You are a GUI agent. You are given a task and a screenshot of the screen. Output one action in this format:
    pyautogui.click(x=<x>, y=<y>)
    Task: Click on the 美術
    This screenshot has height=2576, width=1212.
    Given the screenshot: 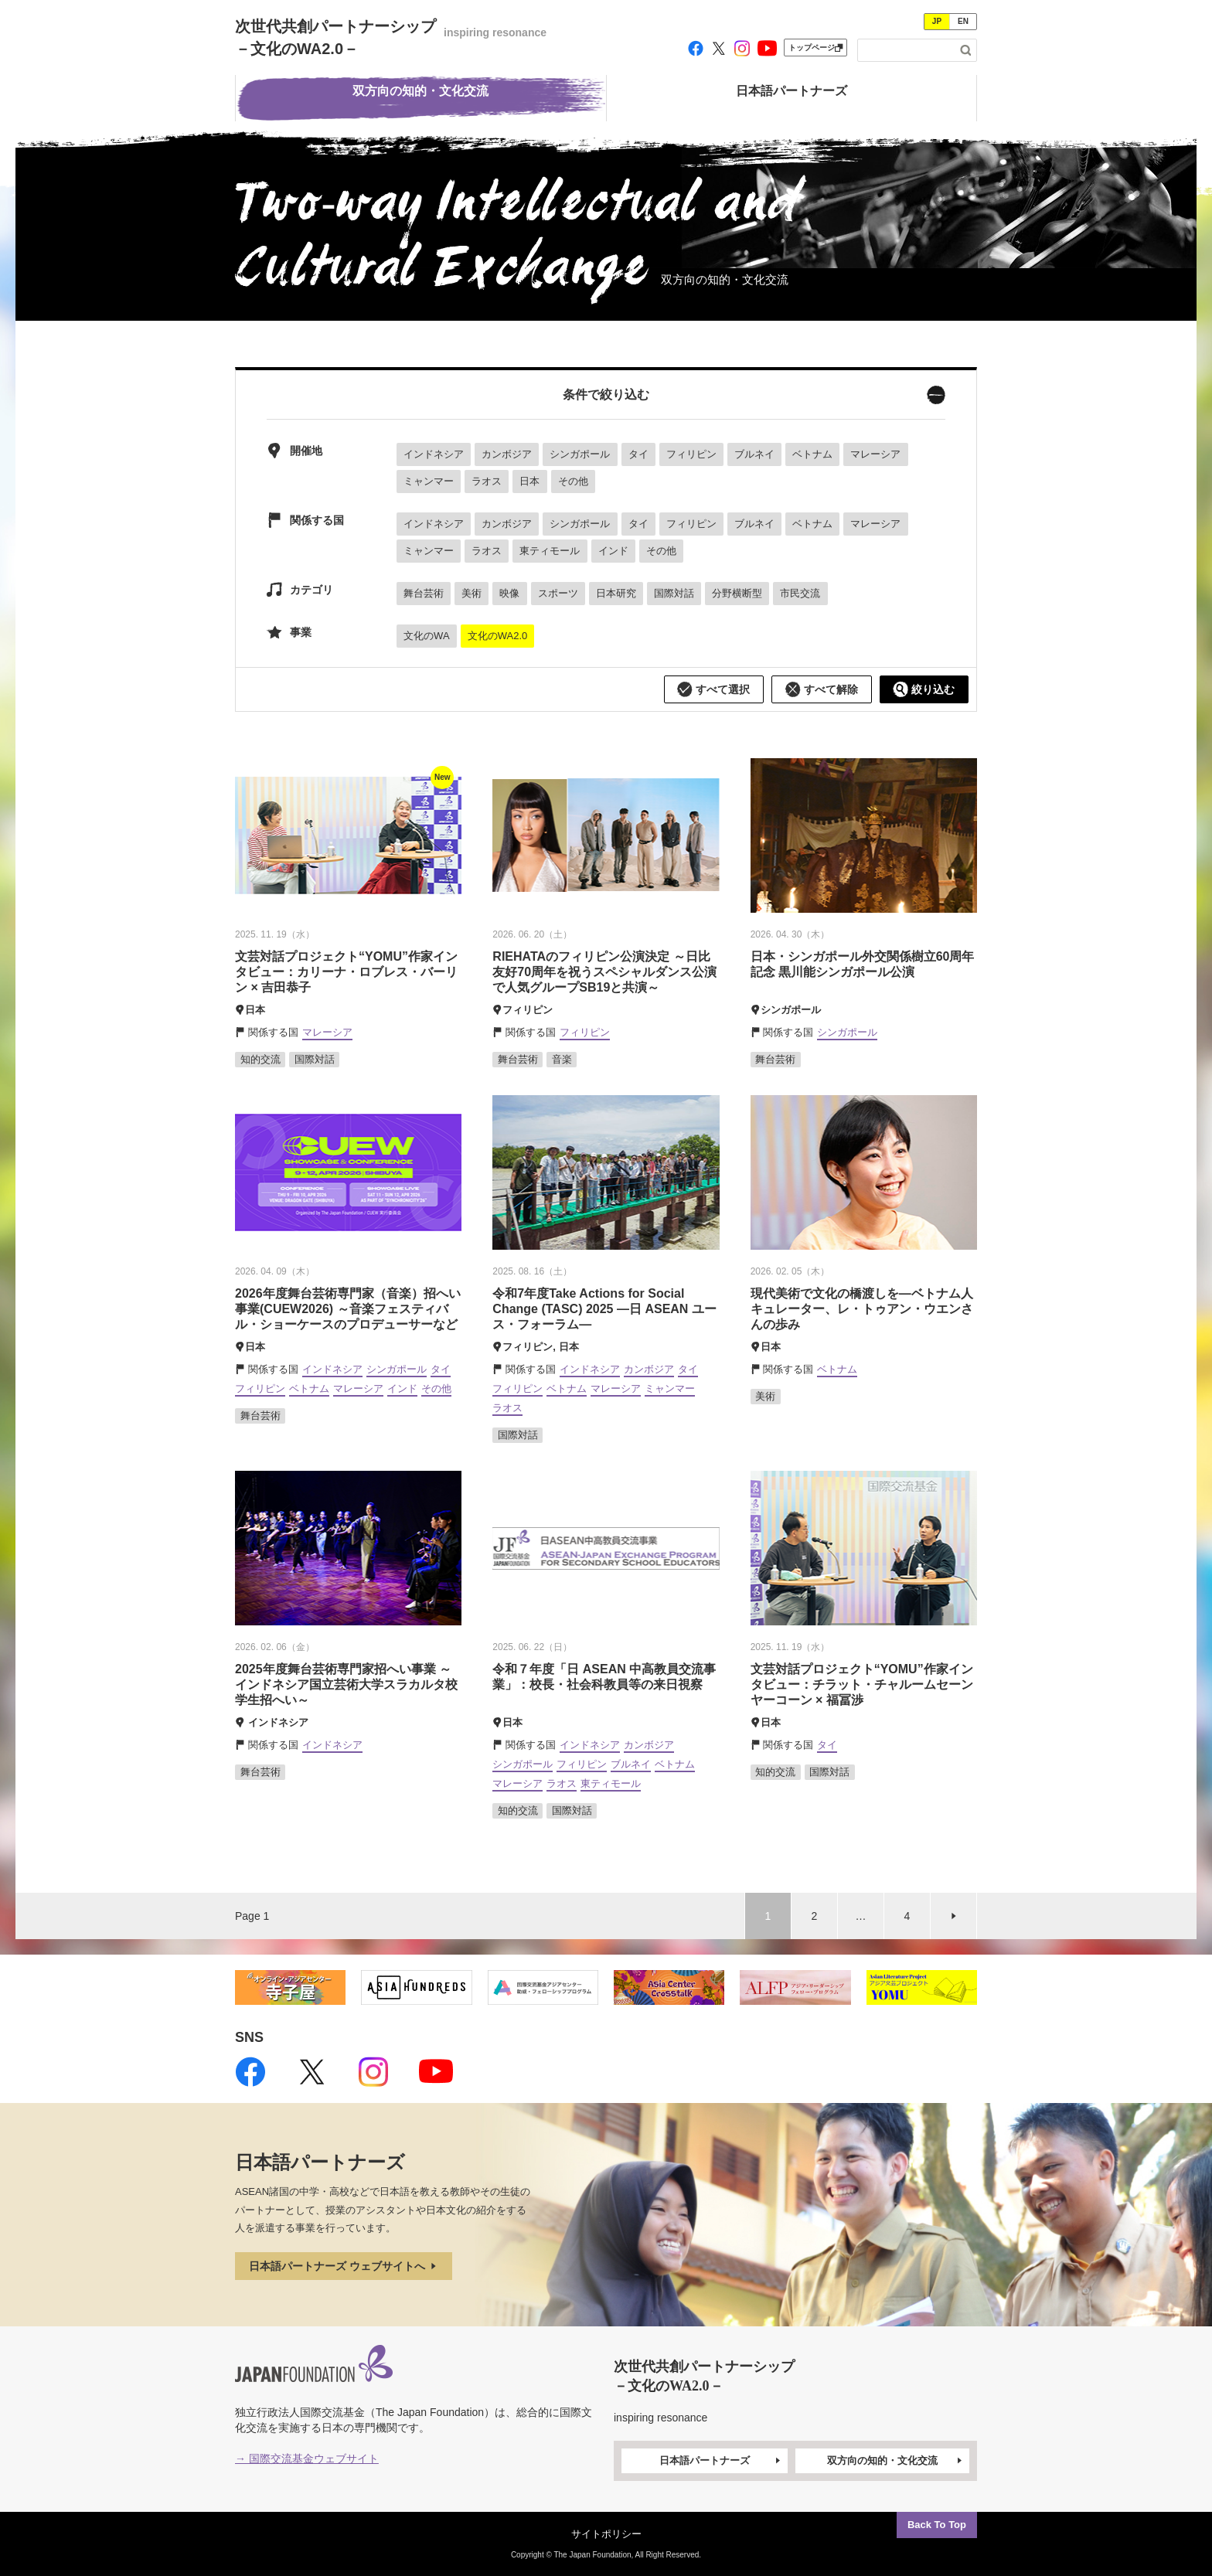 What is the action you would take?
    pyautogui.click(x=471, y=593)
    